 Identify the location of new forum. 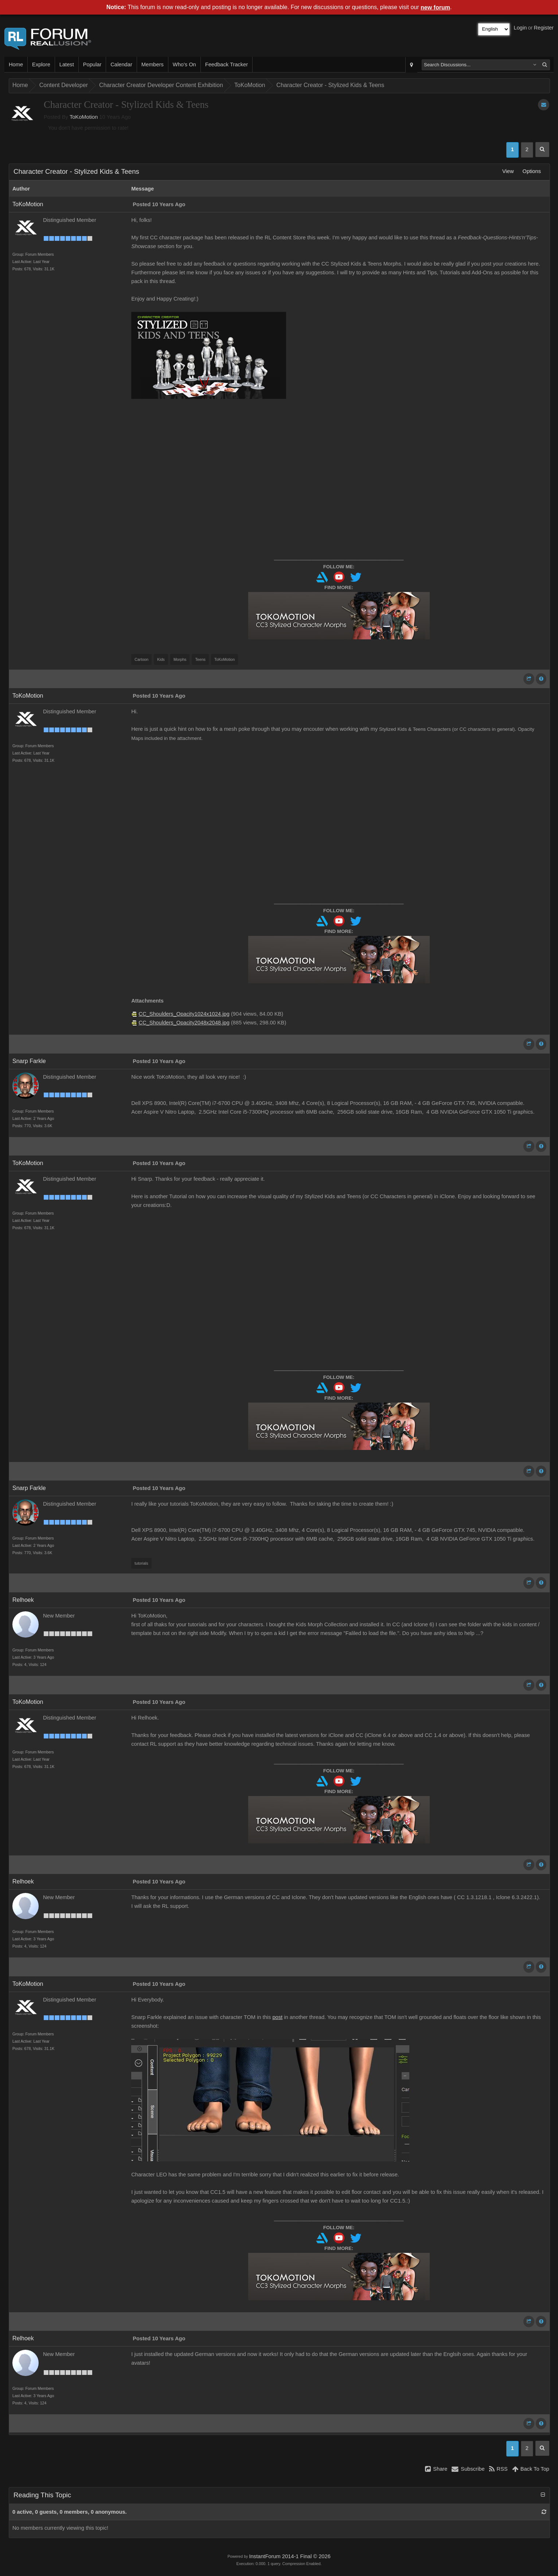
(435, 7).